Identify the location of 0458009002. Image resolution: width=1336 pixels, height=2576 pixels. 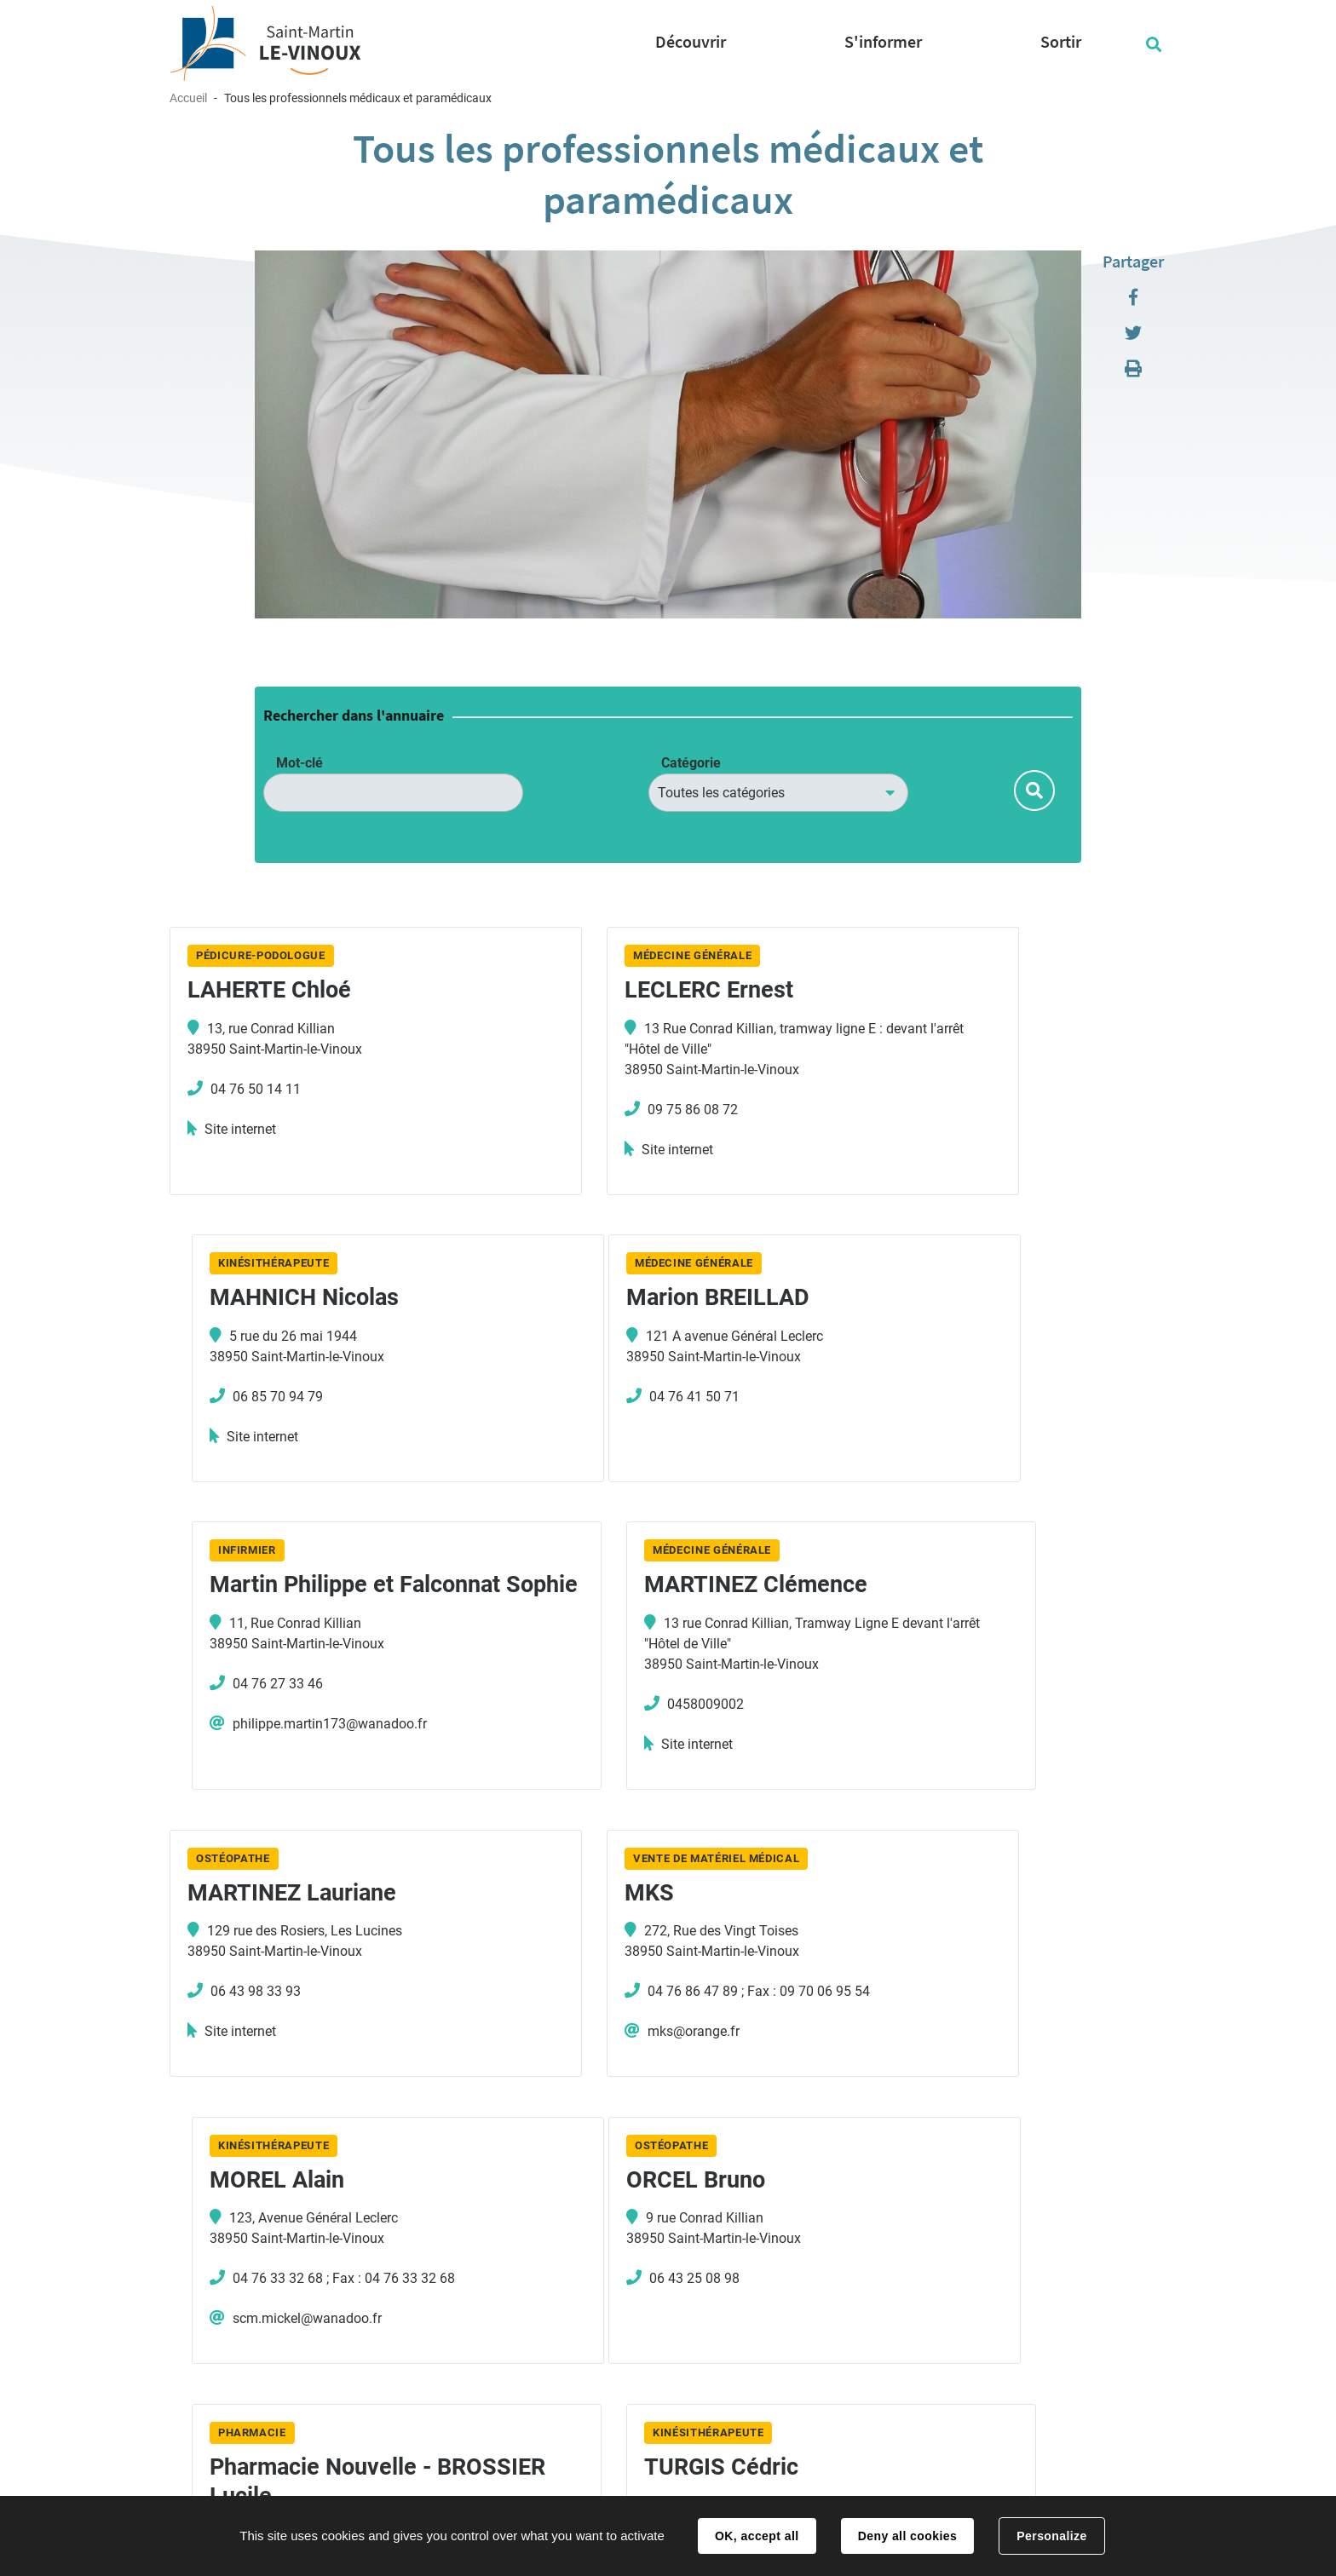
(926, 1420).